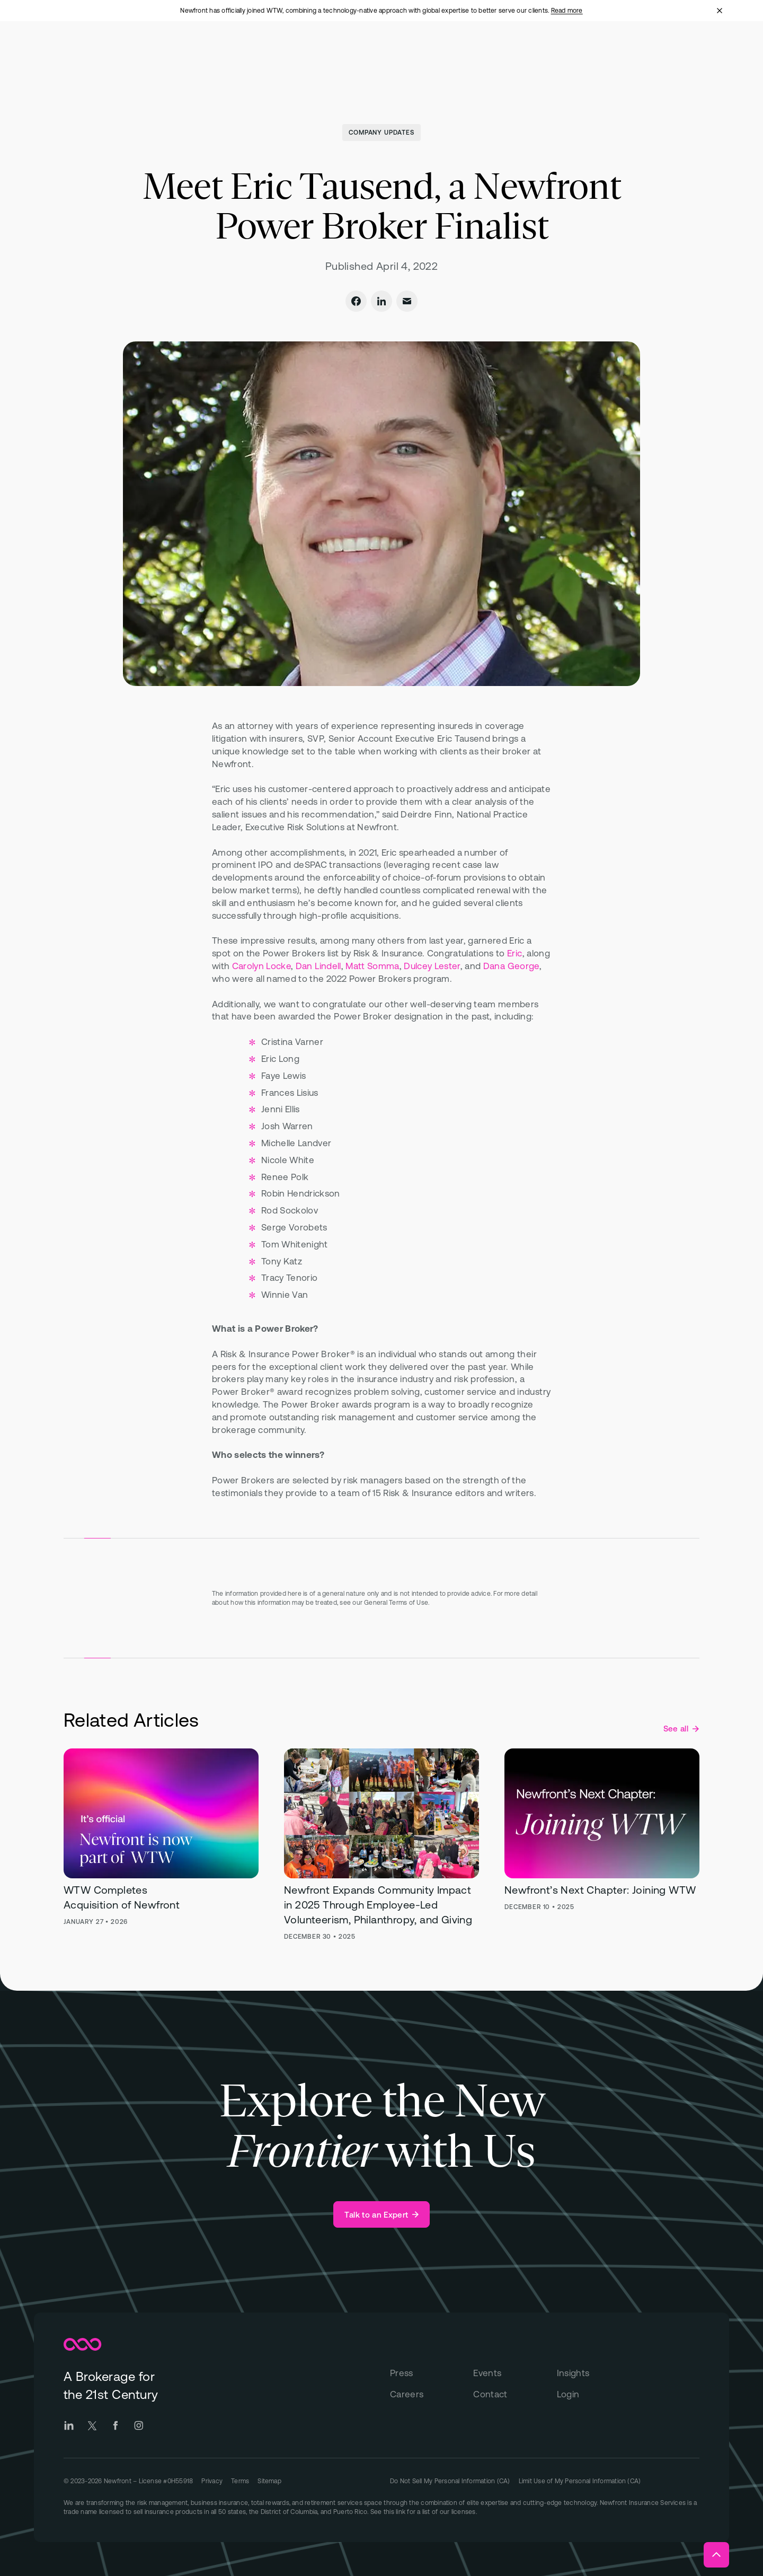 The height and width of the screenshot is (2576, 763). I want to click on [Contact], so click(514, 2394).